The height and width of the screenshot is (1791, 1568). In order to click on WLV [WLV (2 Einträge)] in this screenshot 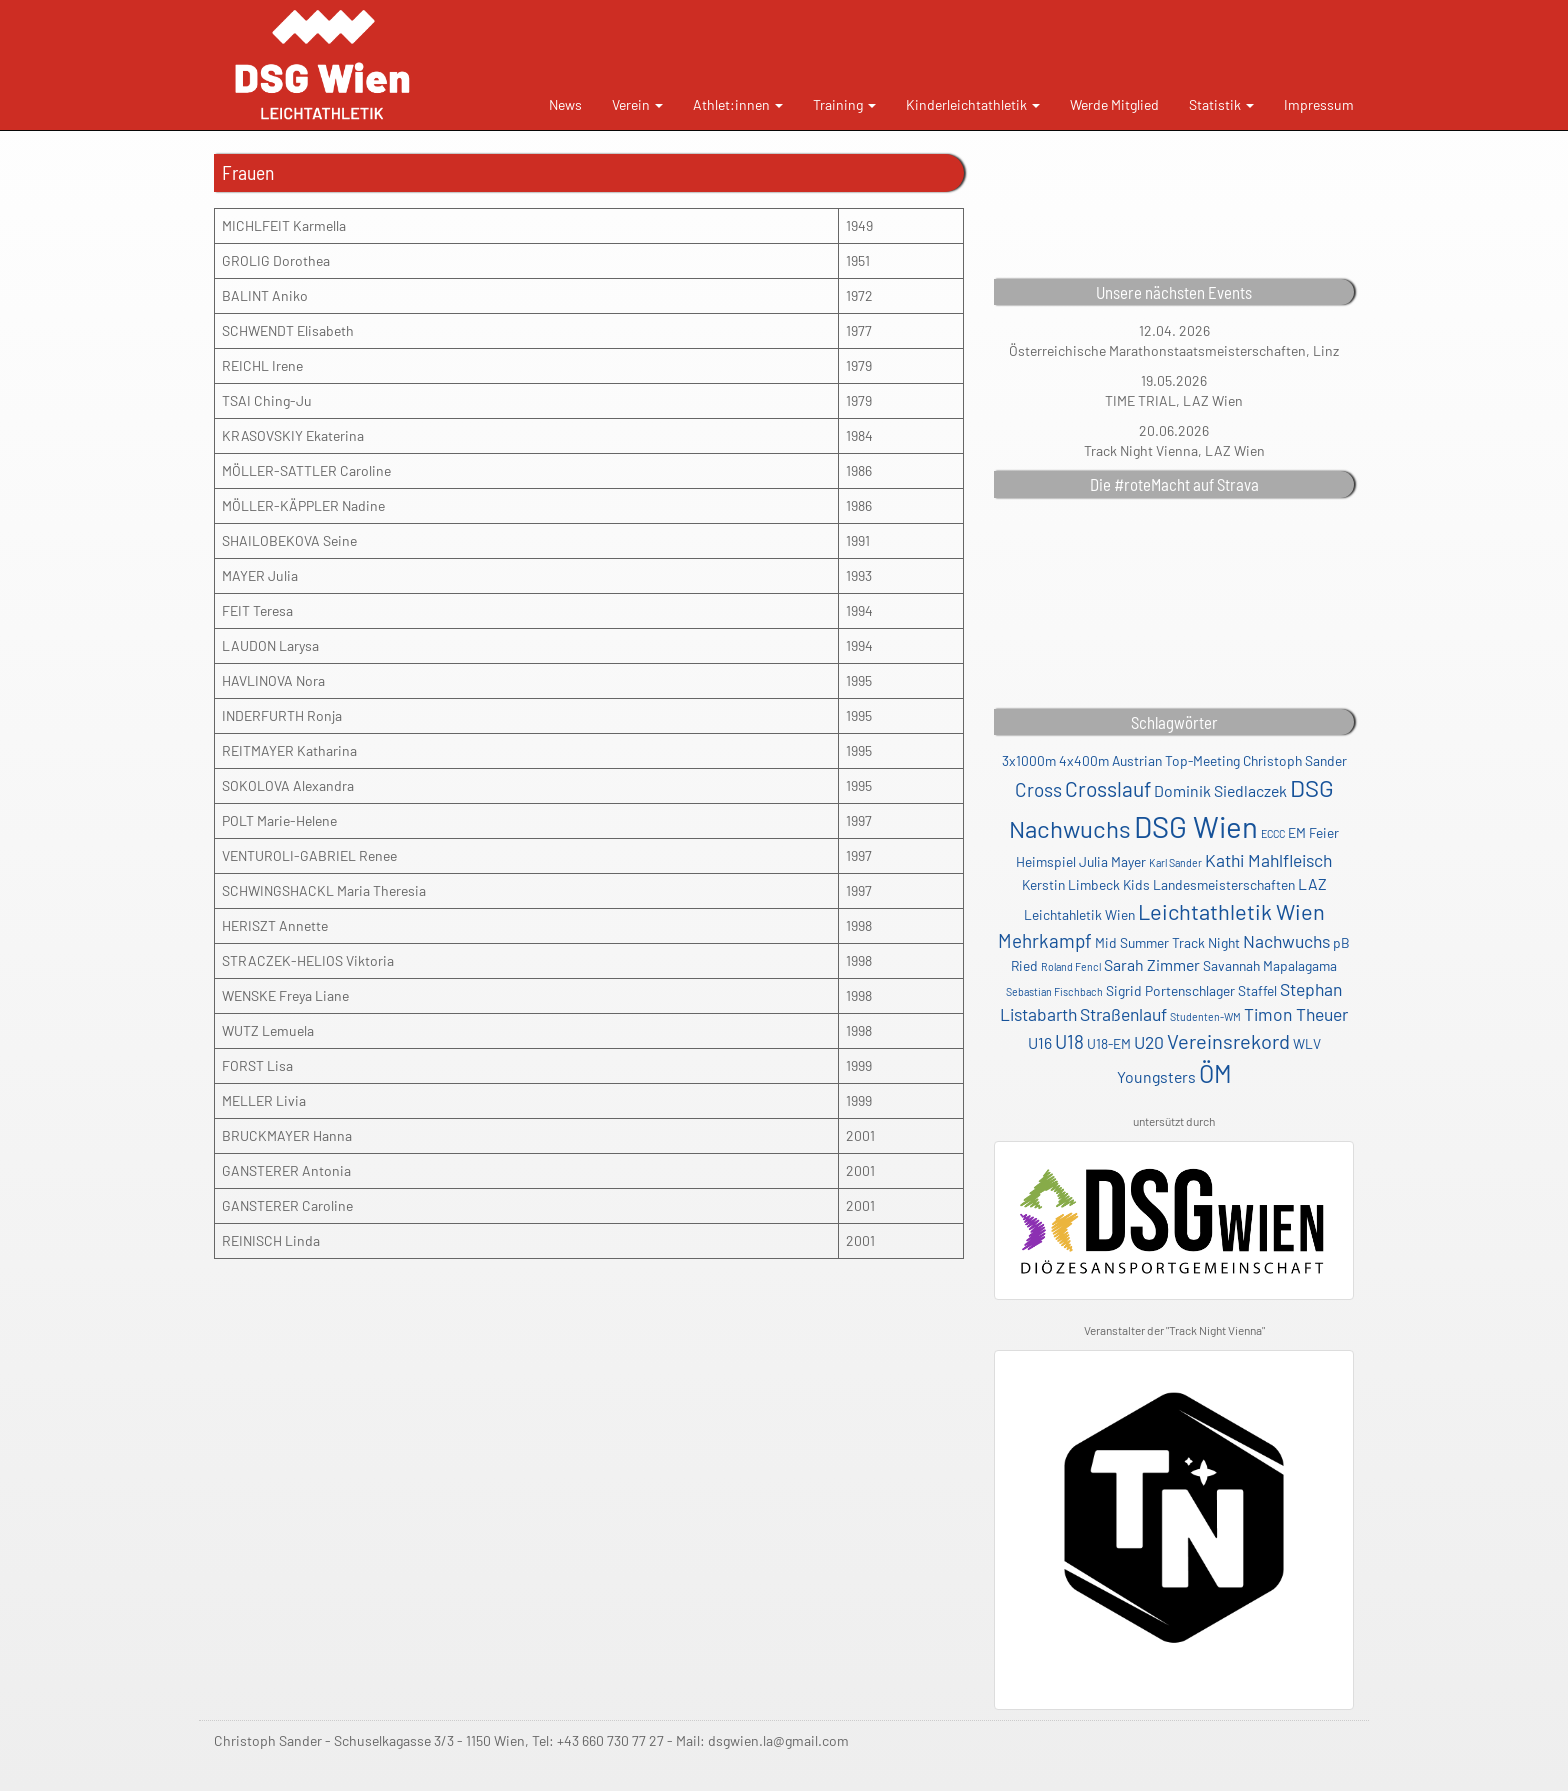, I will do `click(1307, 1043)`.